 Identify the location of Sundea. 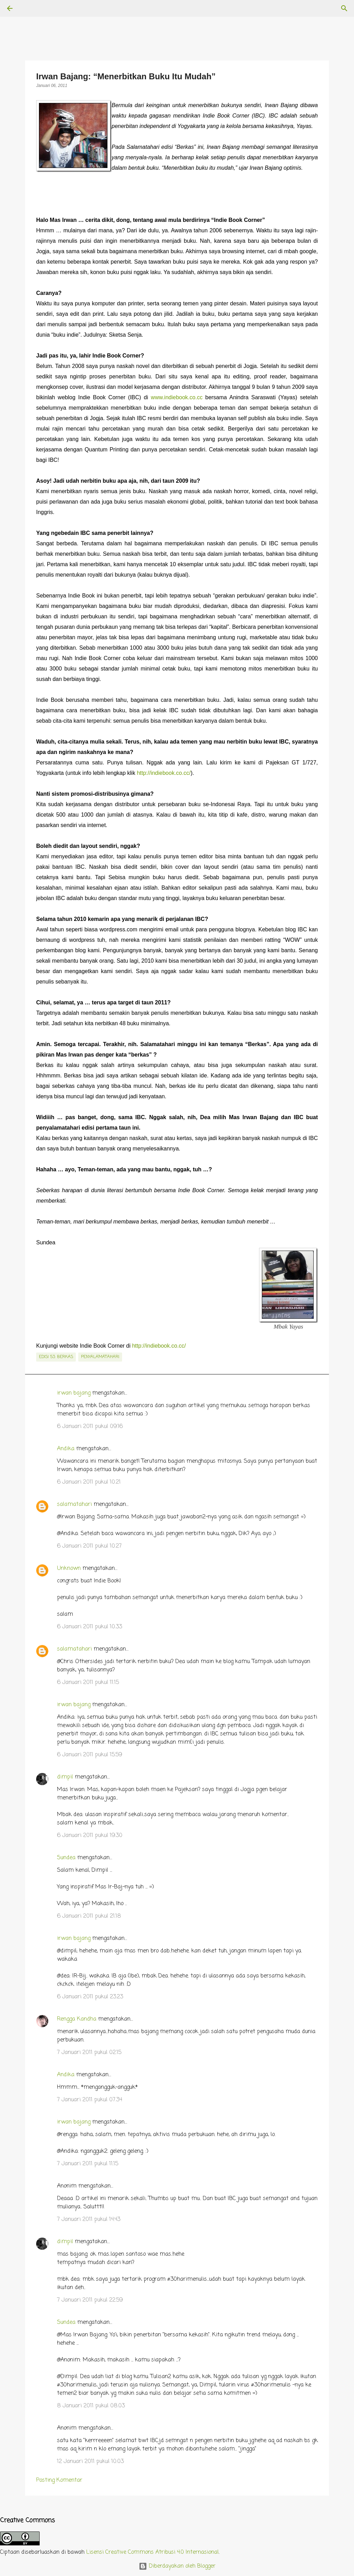
(66, 1858).